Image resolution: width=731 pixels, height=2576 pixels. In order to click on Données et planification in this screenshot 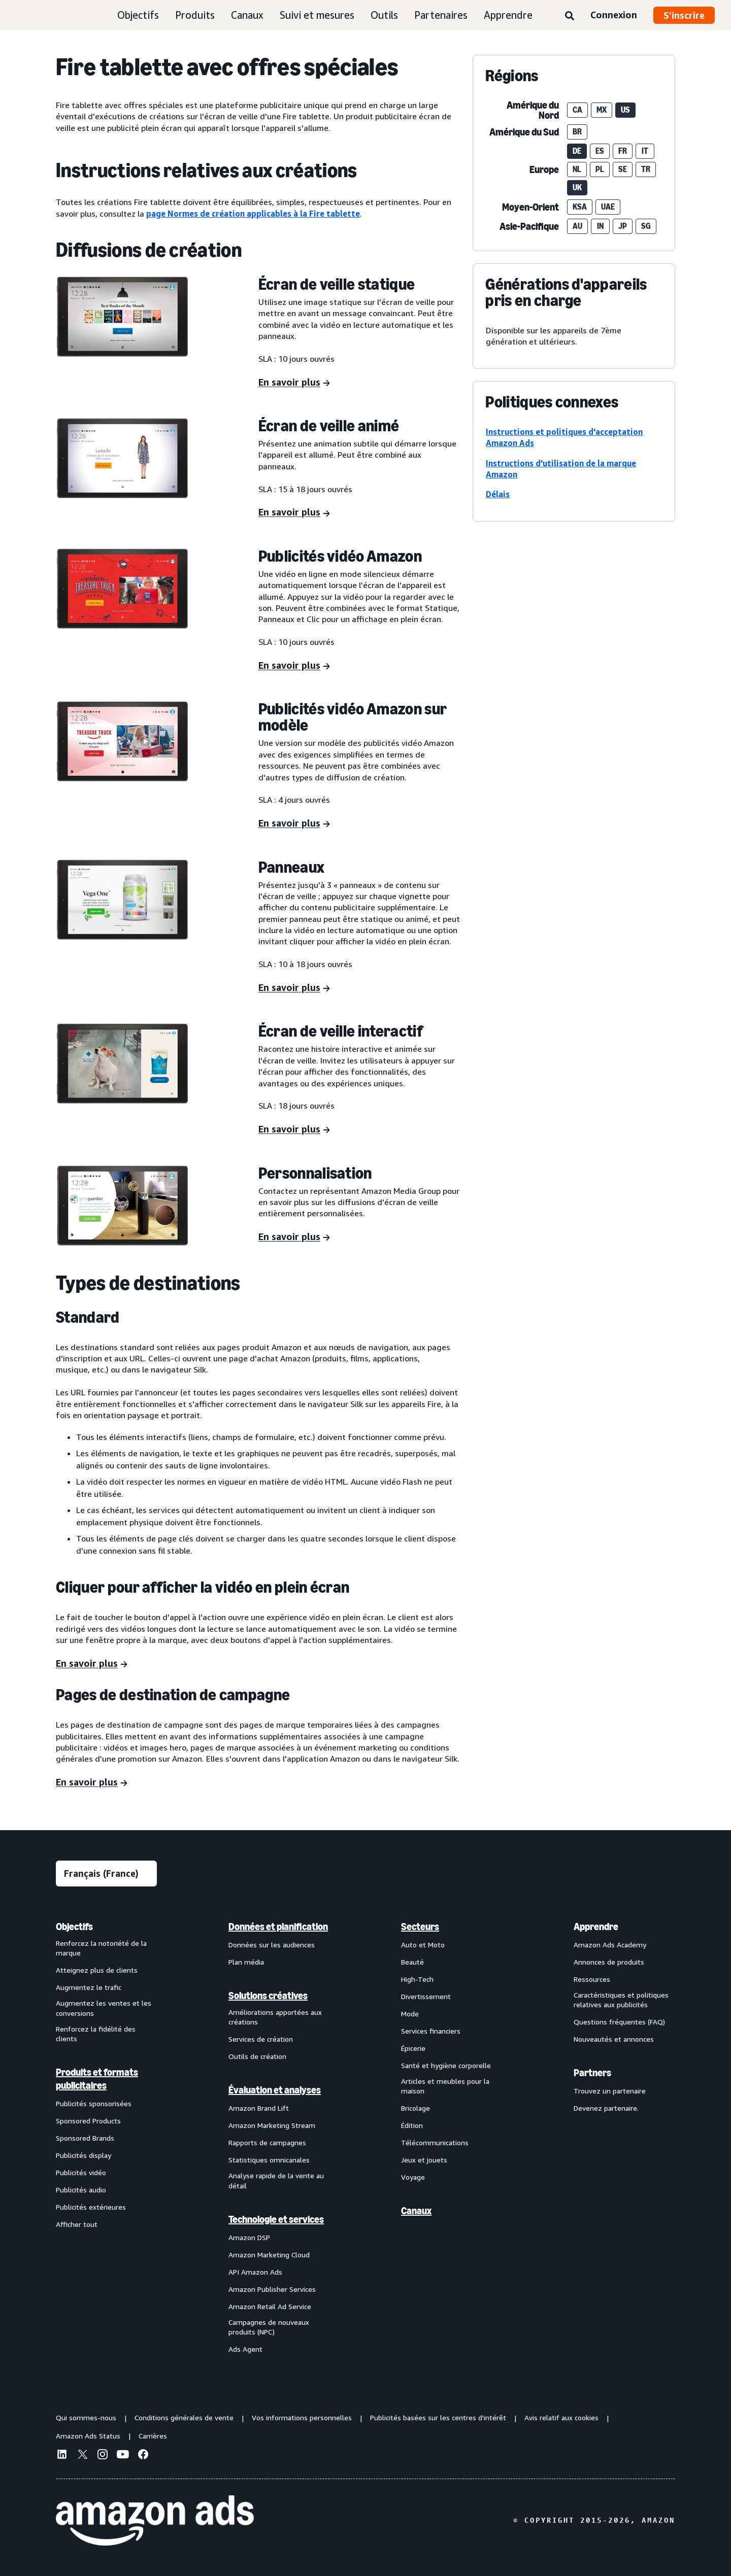, I will do `click(278, 1926)`.